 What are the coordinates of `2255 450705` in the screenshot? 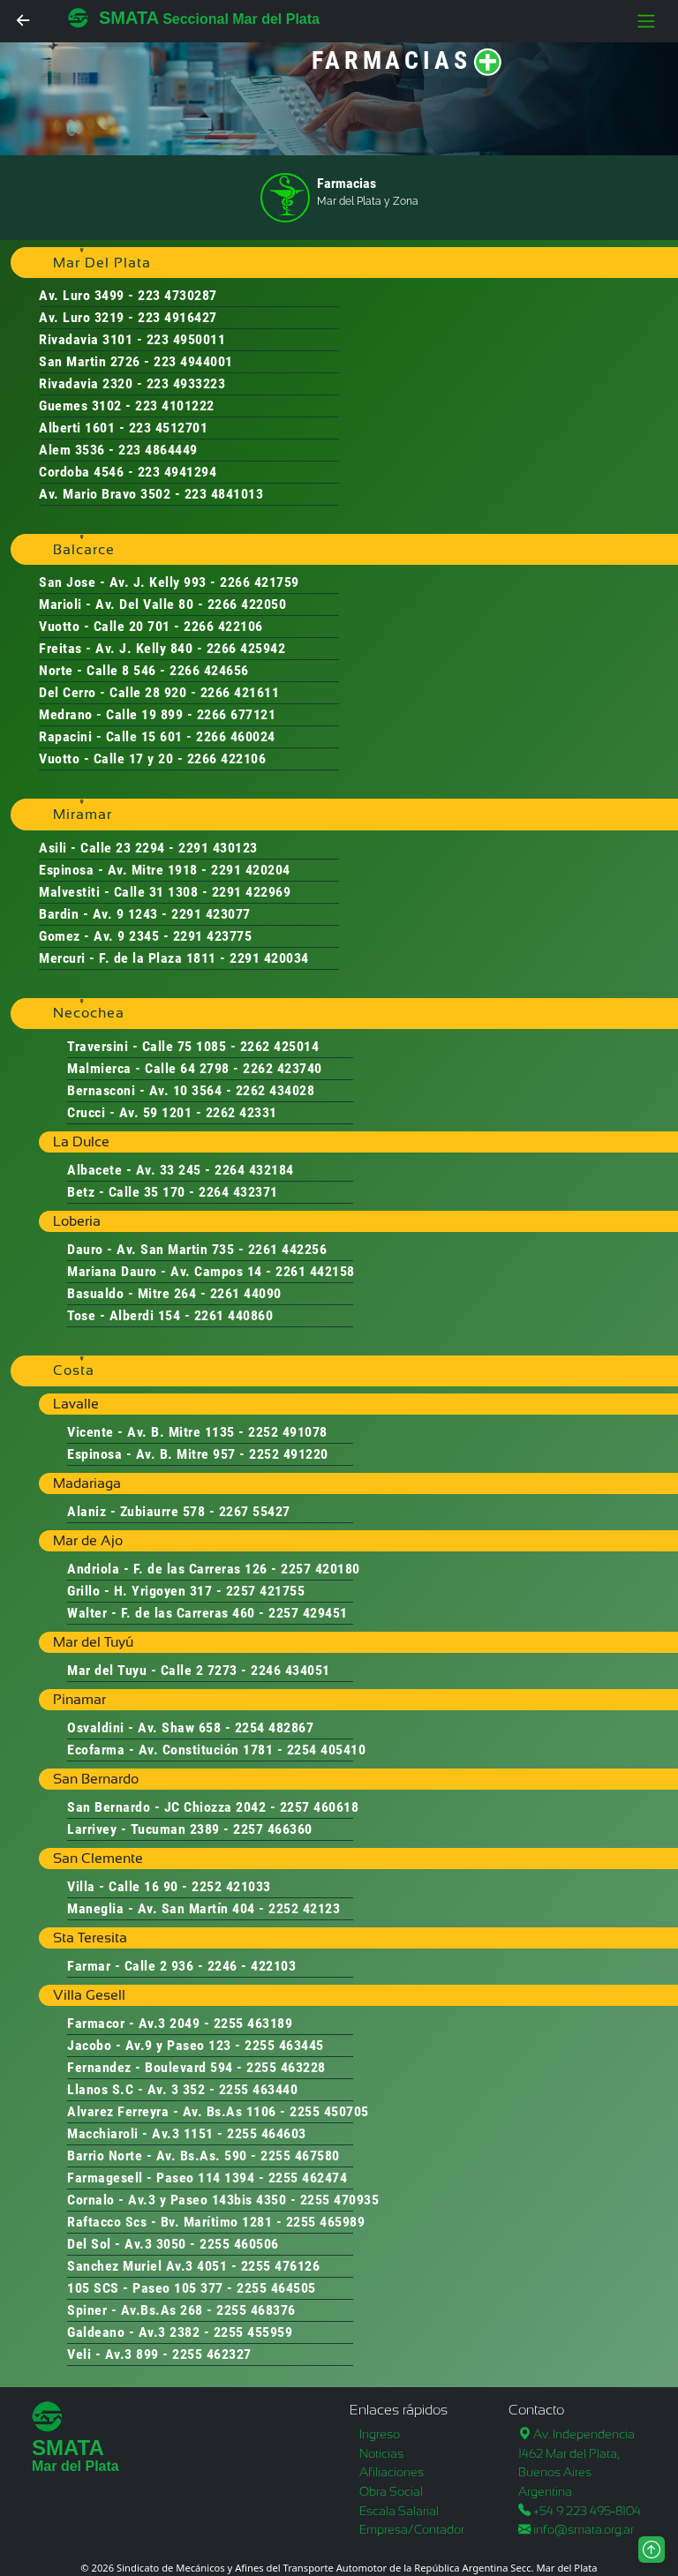 It's located at (329, 2111).